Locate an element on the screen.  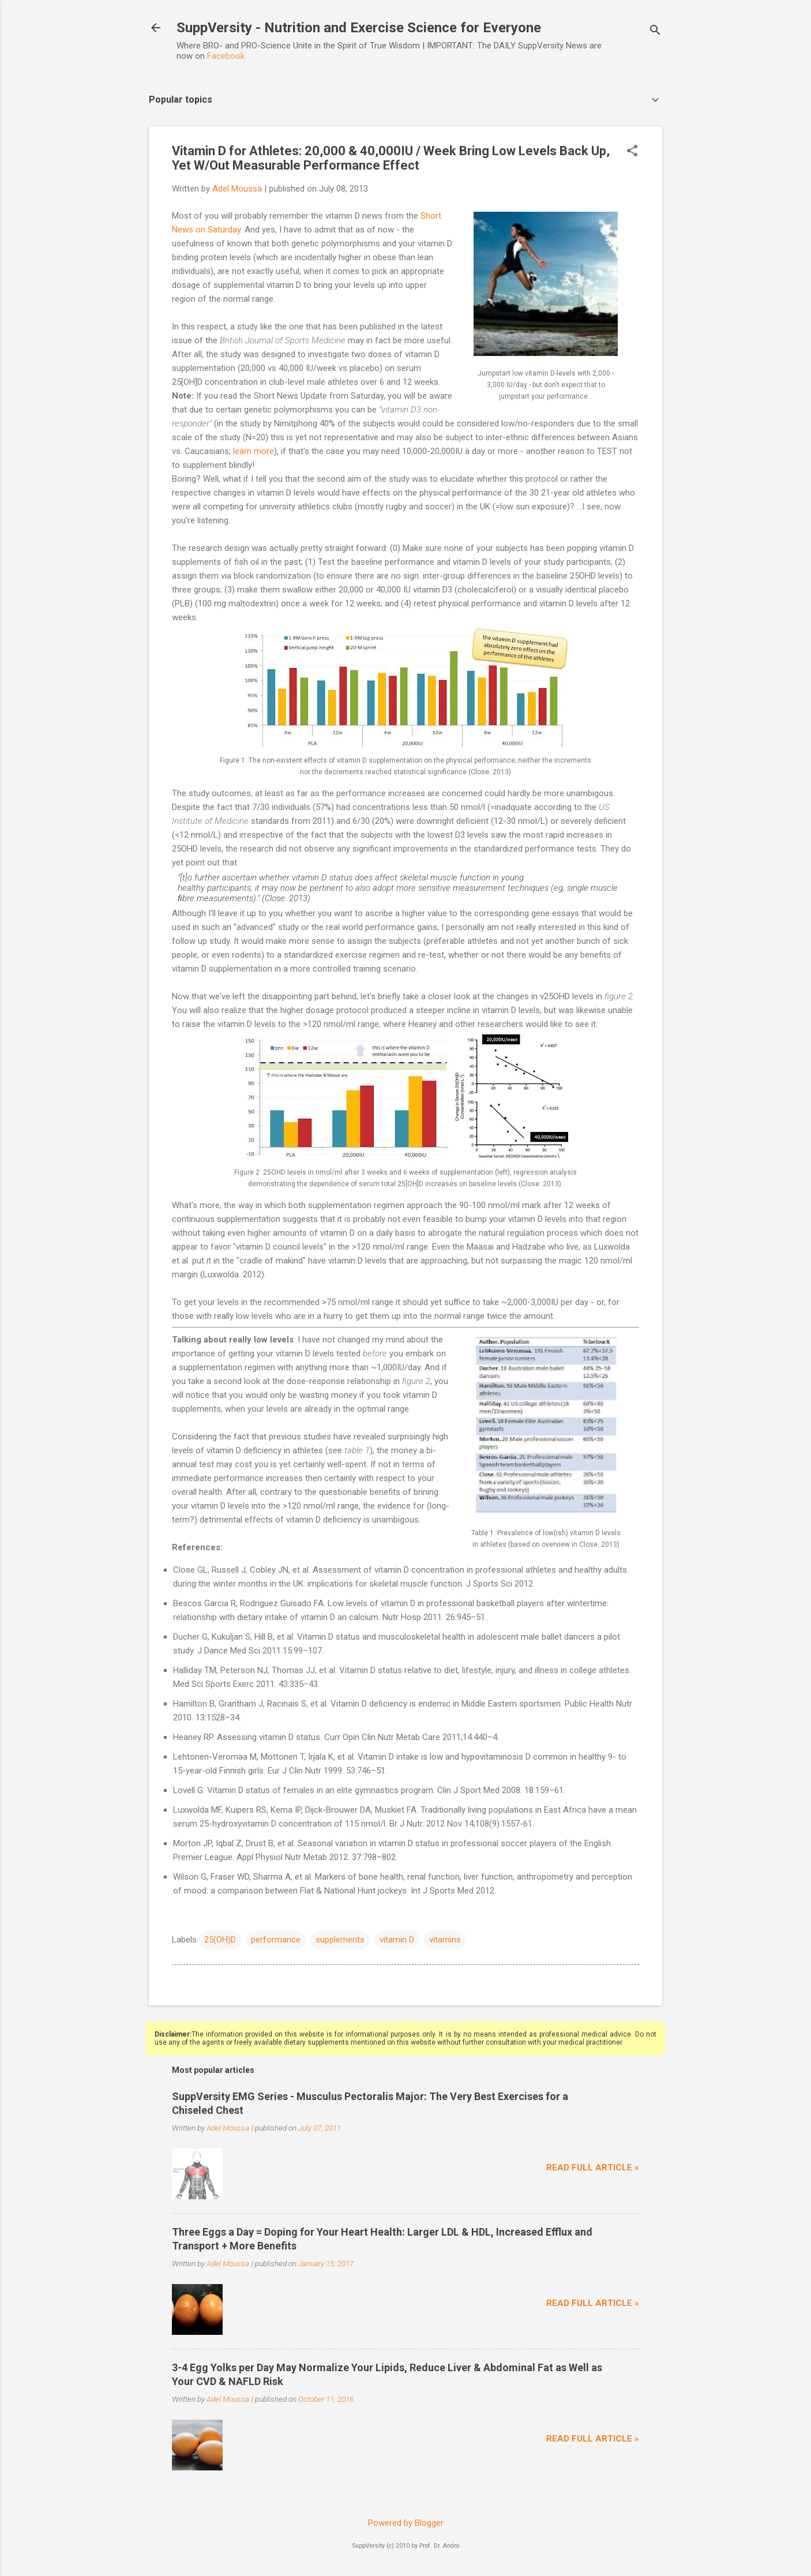
supplements is located at coordinates (340, 1939).